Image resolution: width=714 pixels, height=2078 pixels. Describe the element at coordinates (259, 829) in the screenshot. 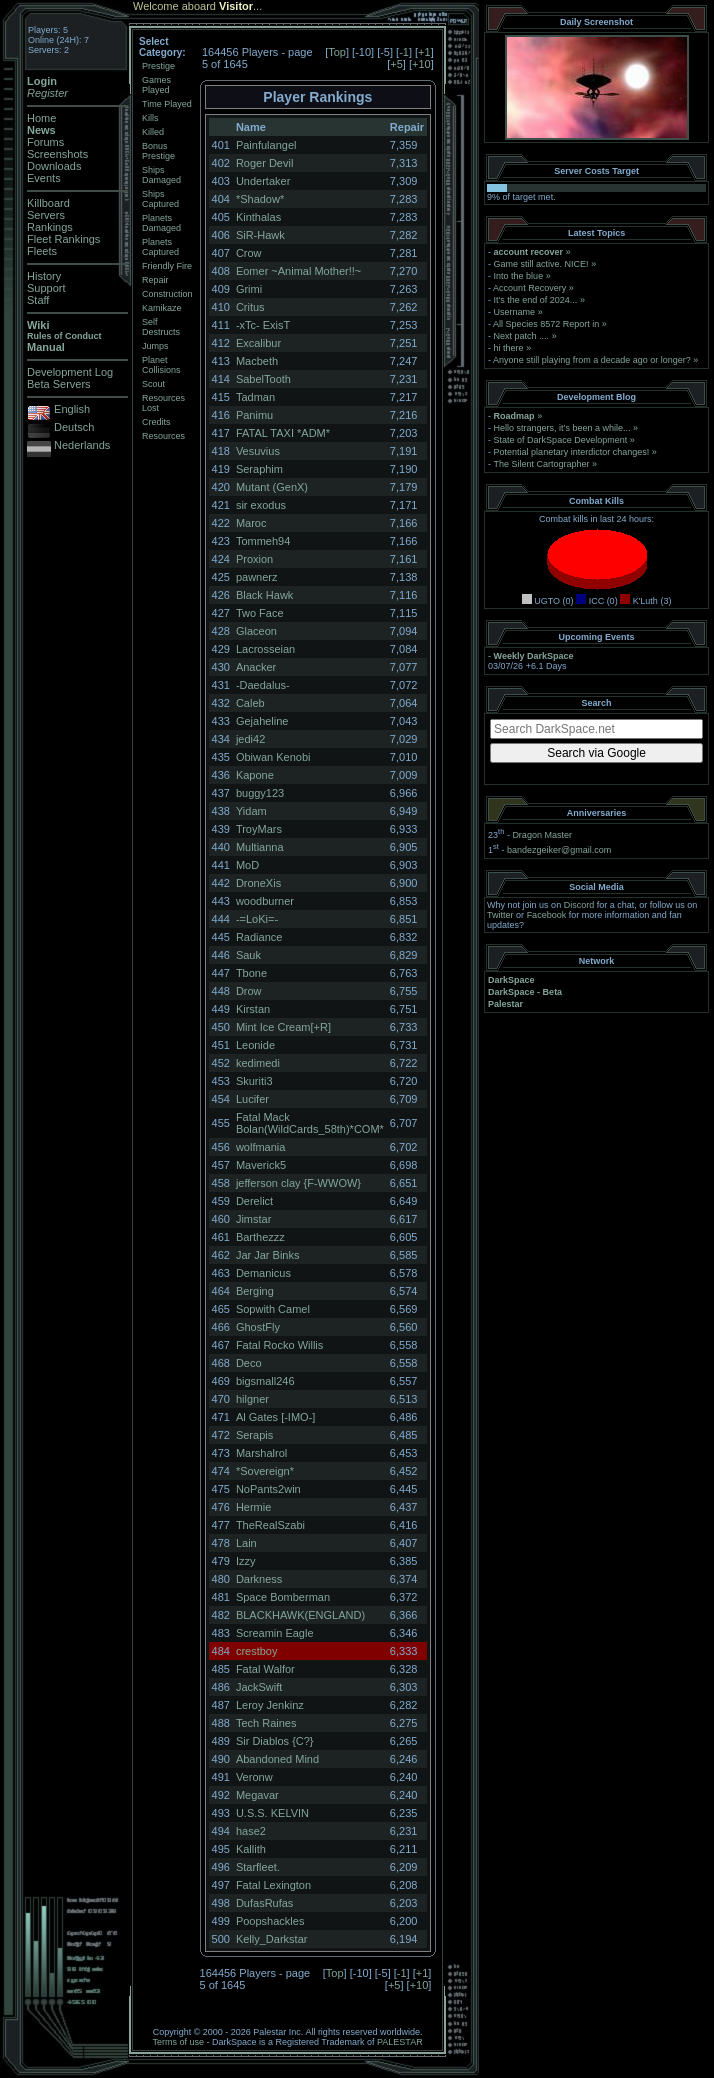

I see `TroyMars` at that location.